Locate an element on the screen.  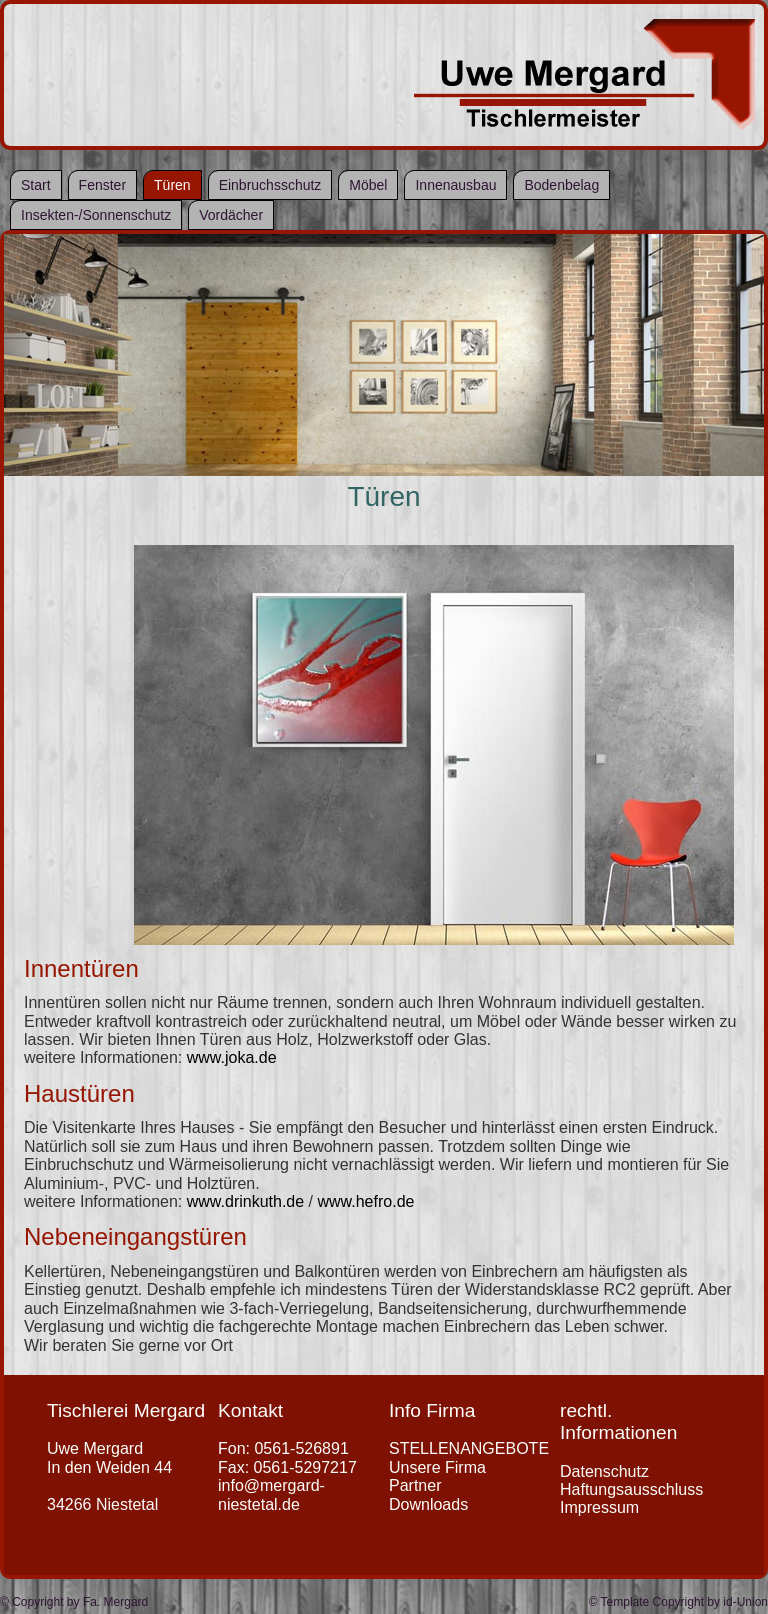
Fenster is located at coordinates (102, 185).